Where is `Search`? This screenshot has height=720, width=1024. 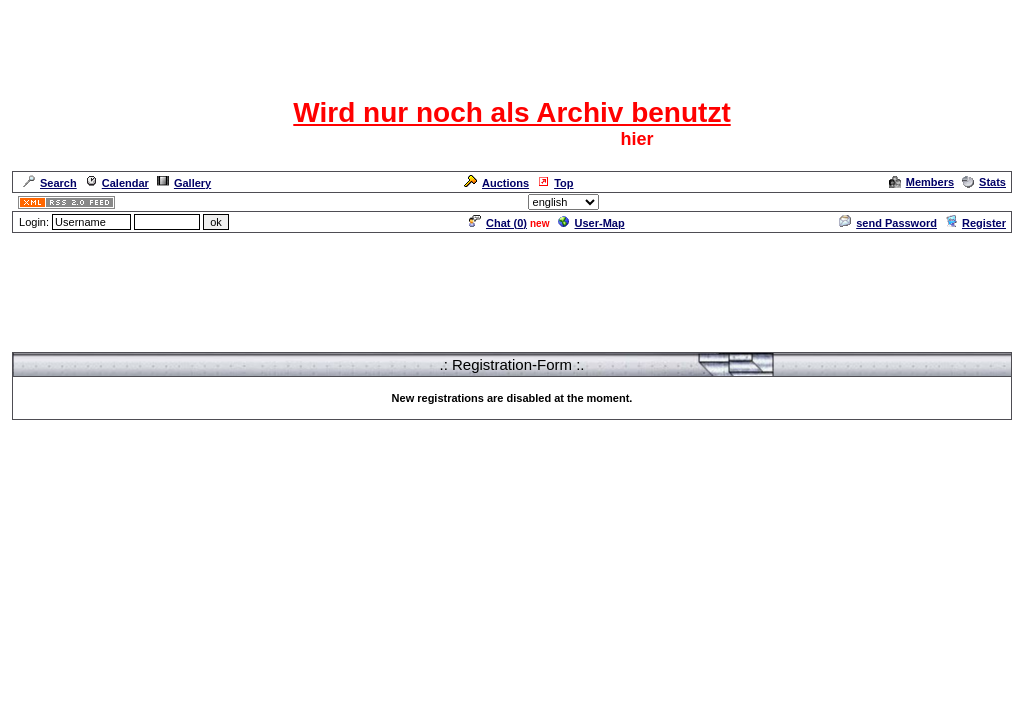
Search is located at coordinates (50, 183).